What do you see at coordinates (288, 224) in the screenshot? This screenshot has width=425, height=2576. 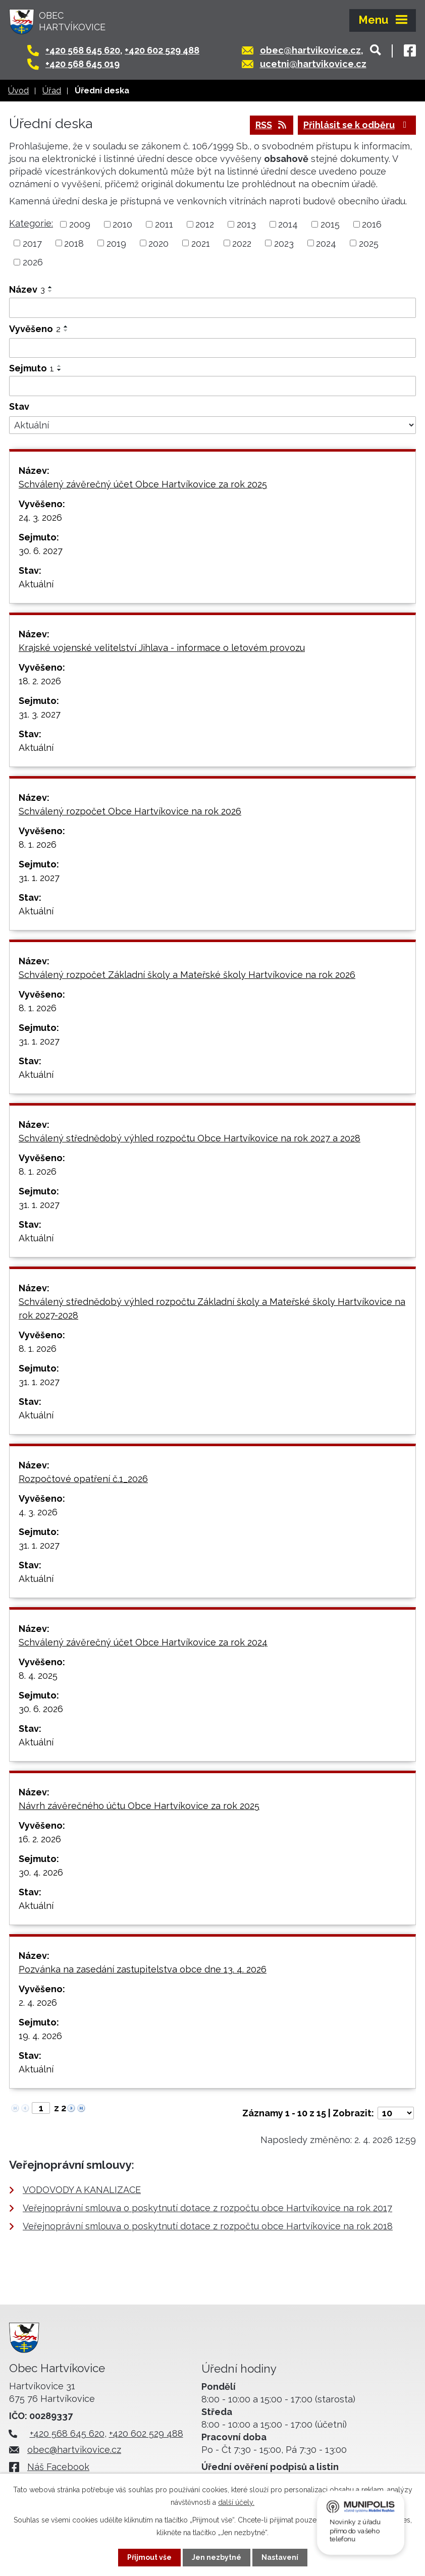 I see `2014` at bounding box center [288, 224].